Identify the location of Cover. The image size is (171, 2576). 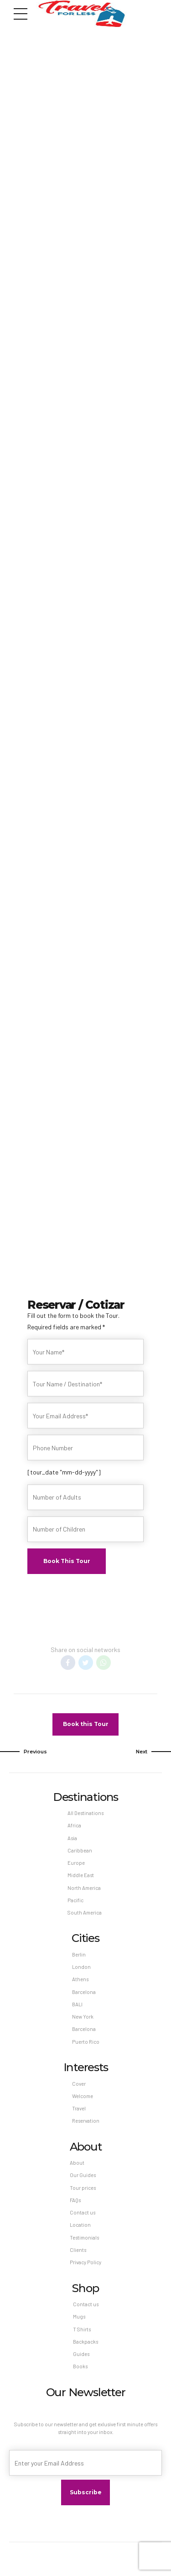
(79, 2084).